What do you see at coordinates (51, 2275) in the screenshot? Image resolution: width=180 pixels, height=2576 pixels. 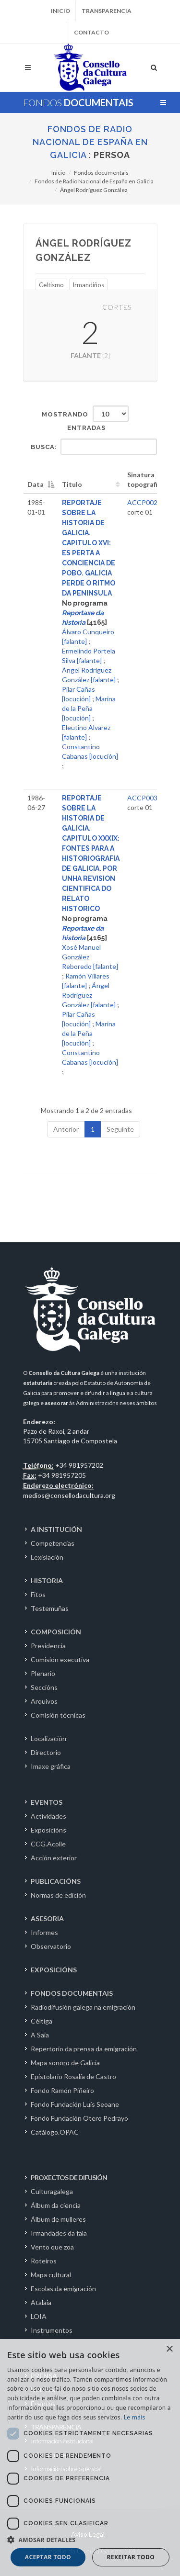 I see `Mapa cultural` at bounding box center [51, 2275].